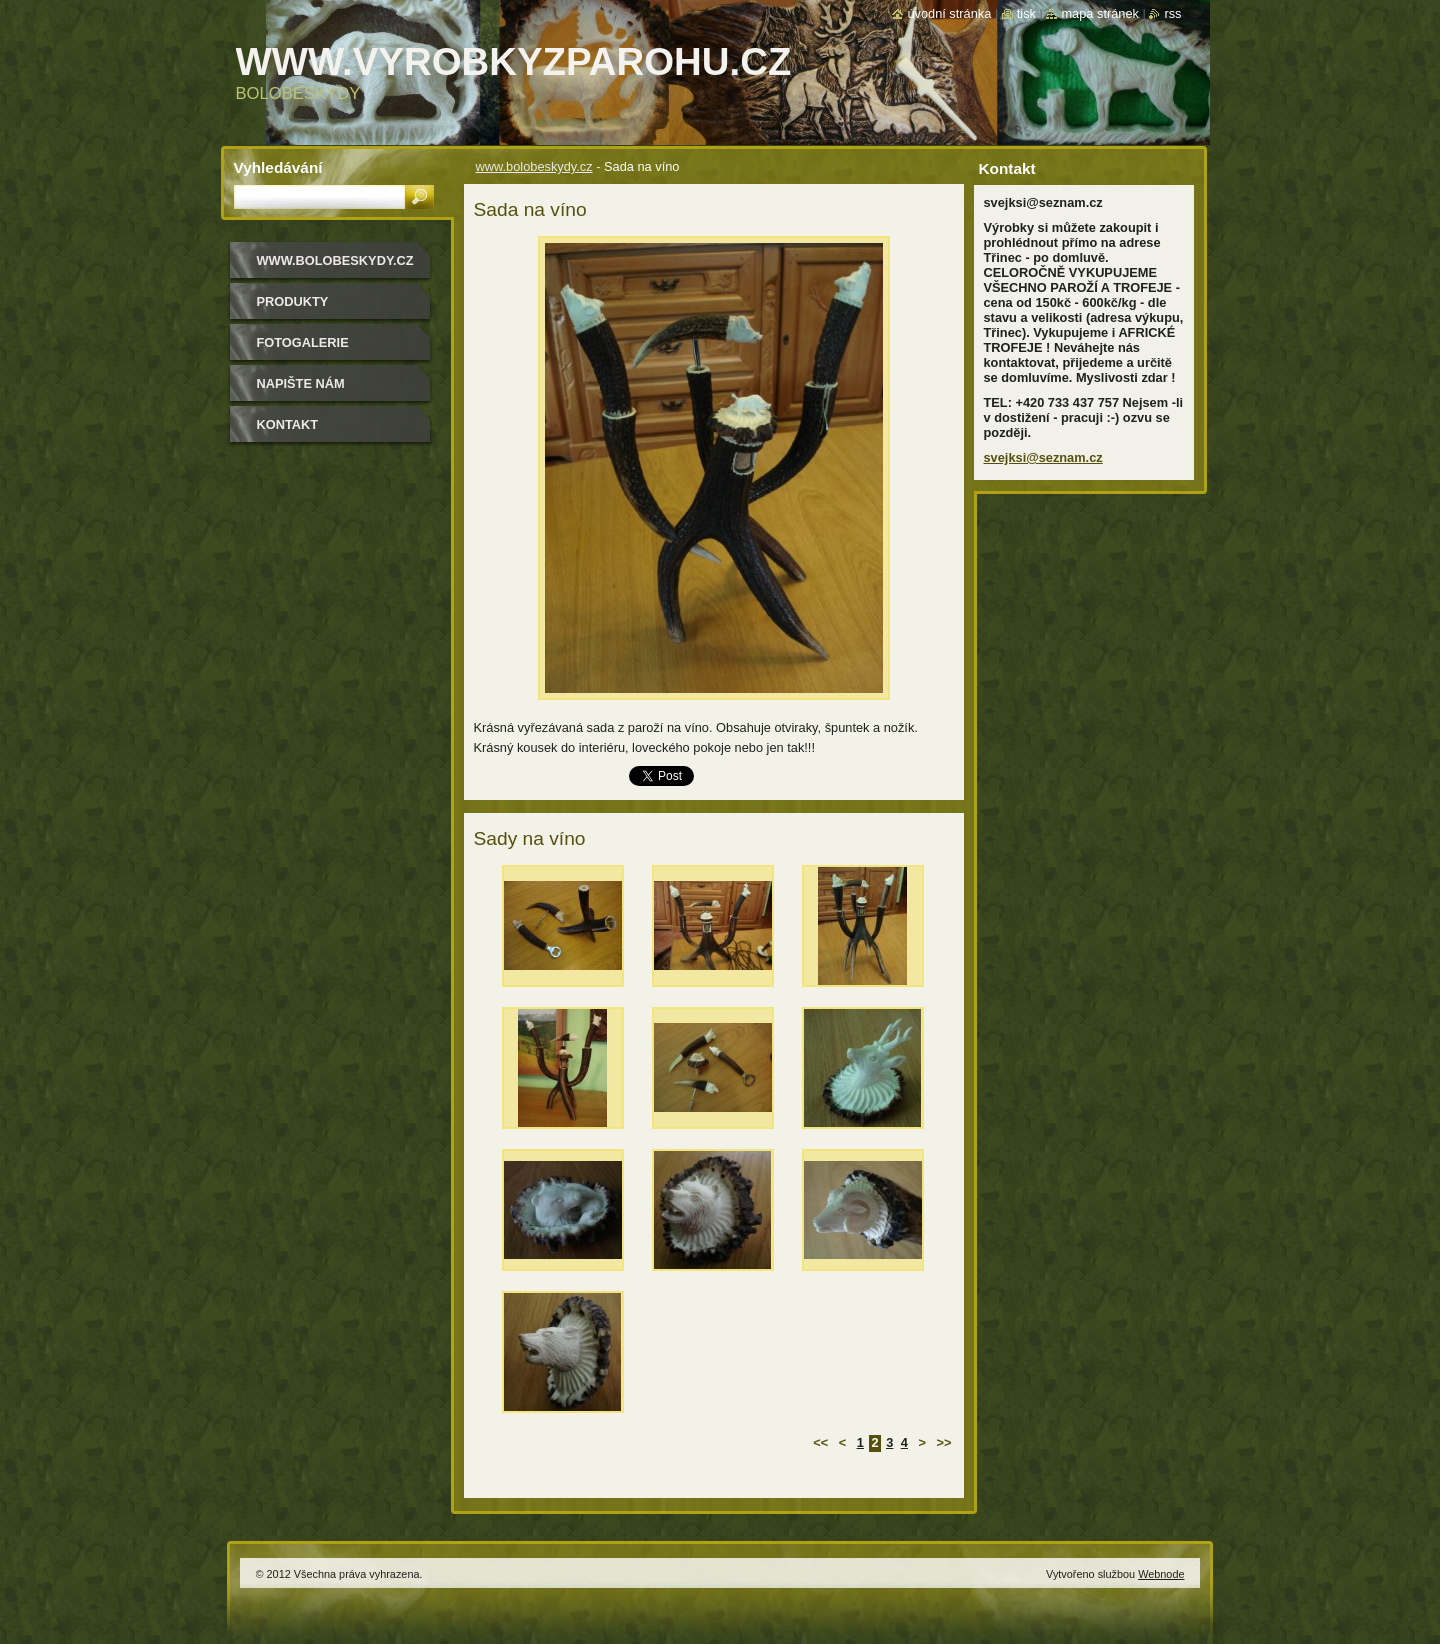  What do you see at coordinates (1172, 13) in the screenshot?
I see `RSS` at bounding box center [1172, 13].